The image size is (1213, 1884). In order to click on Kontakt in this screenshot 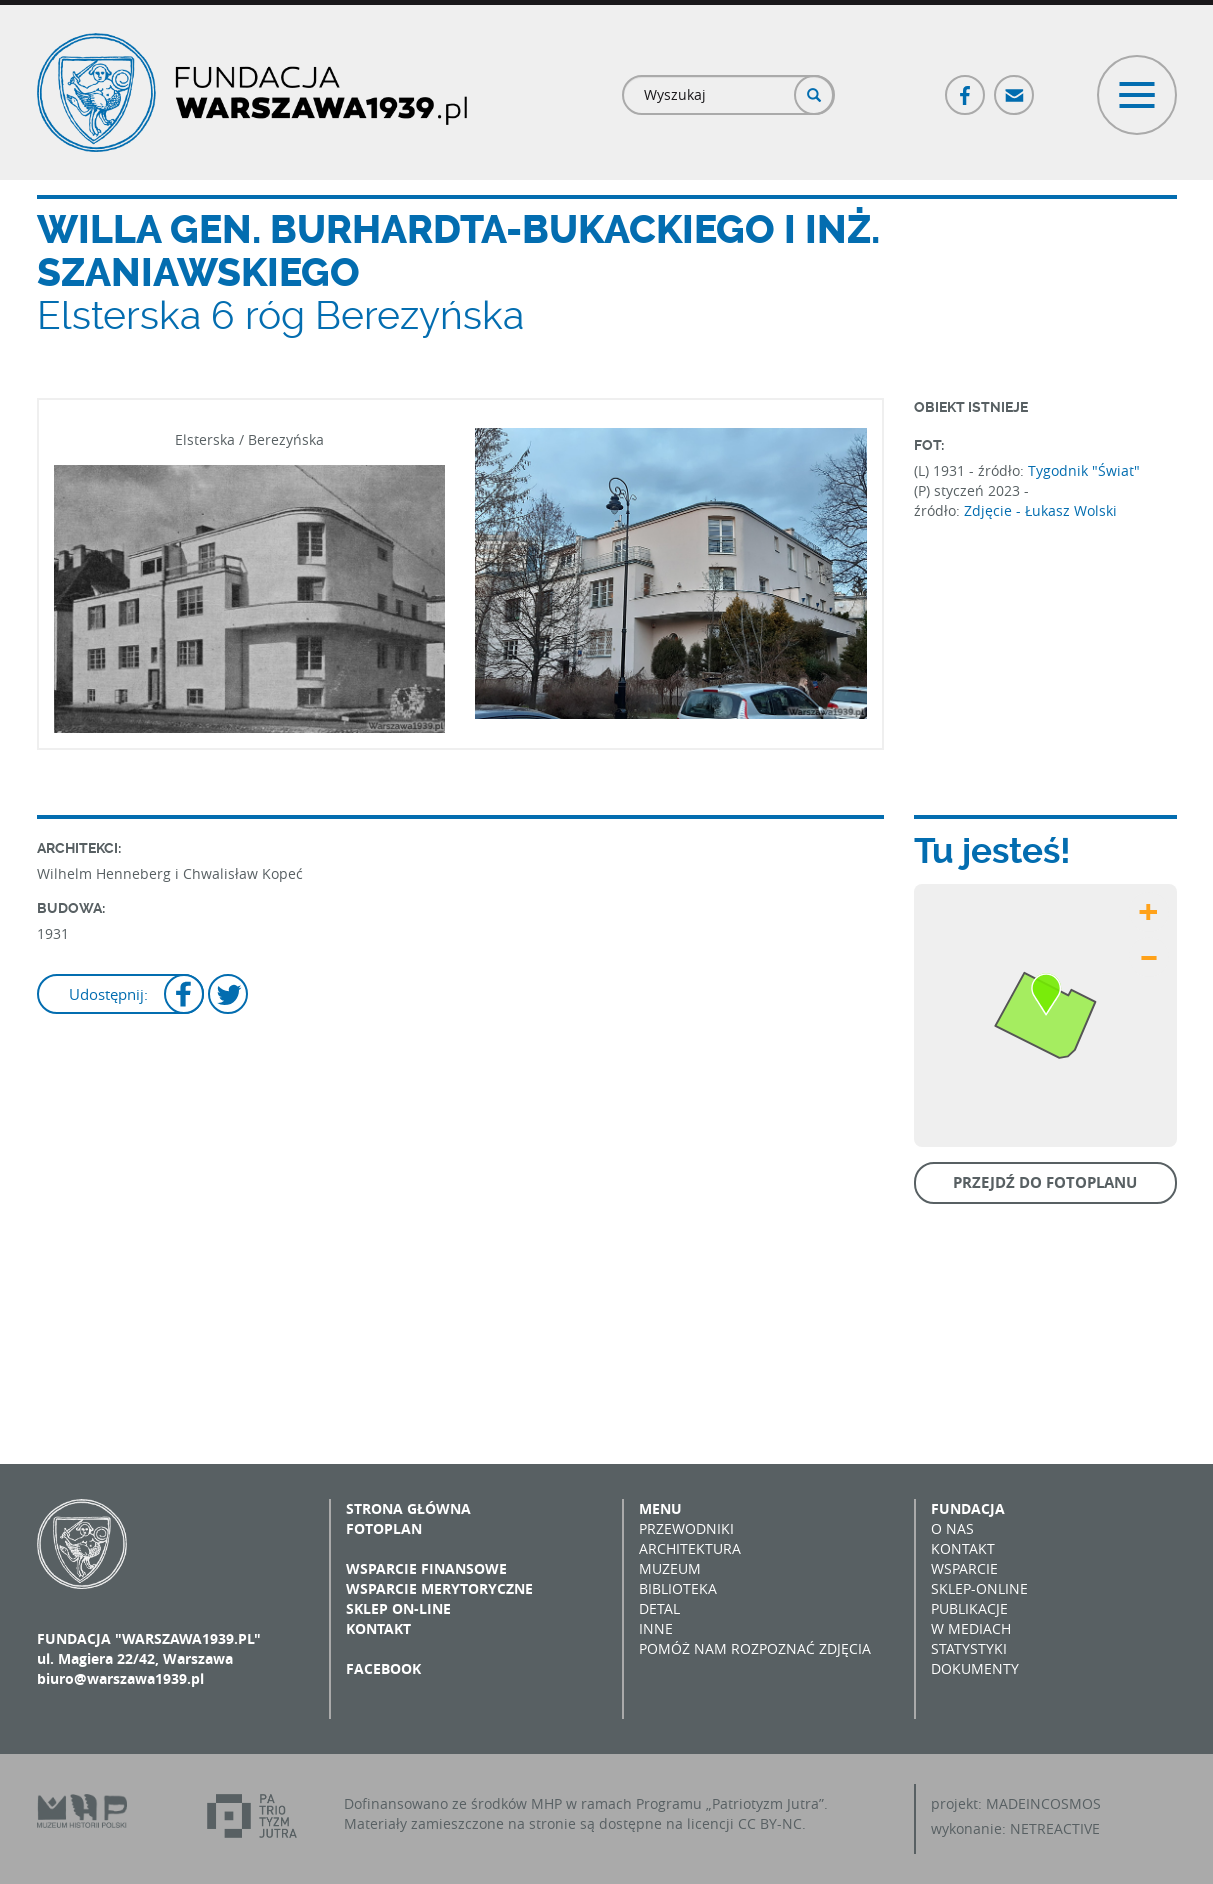, I will do `click(378, 1628)`.